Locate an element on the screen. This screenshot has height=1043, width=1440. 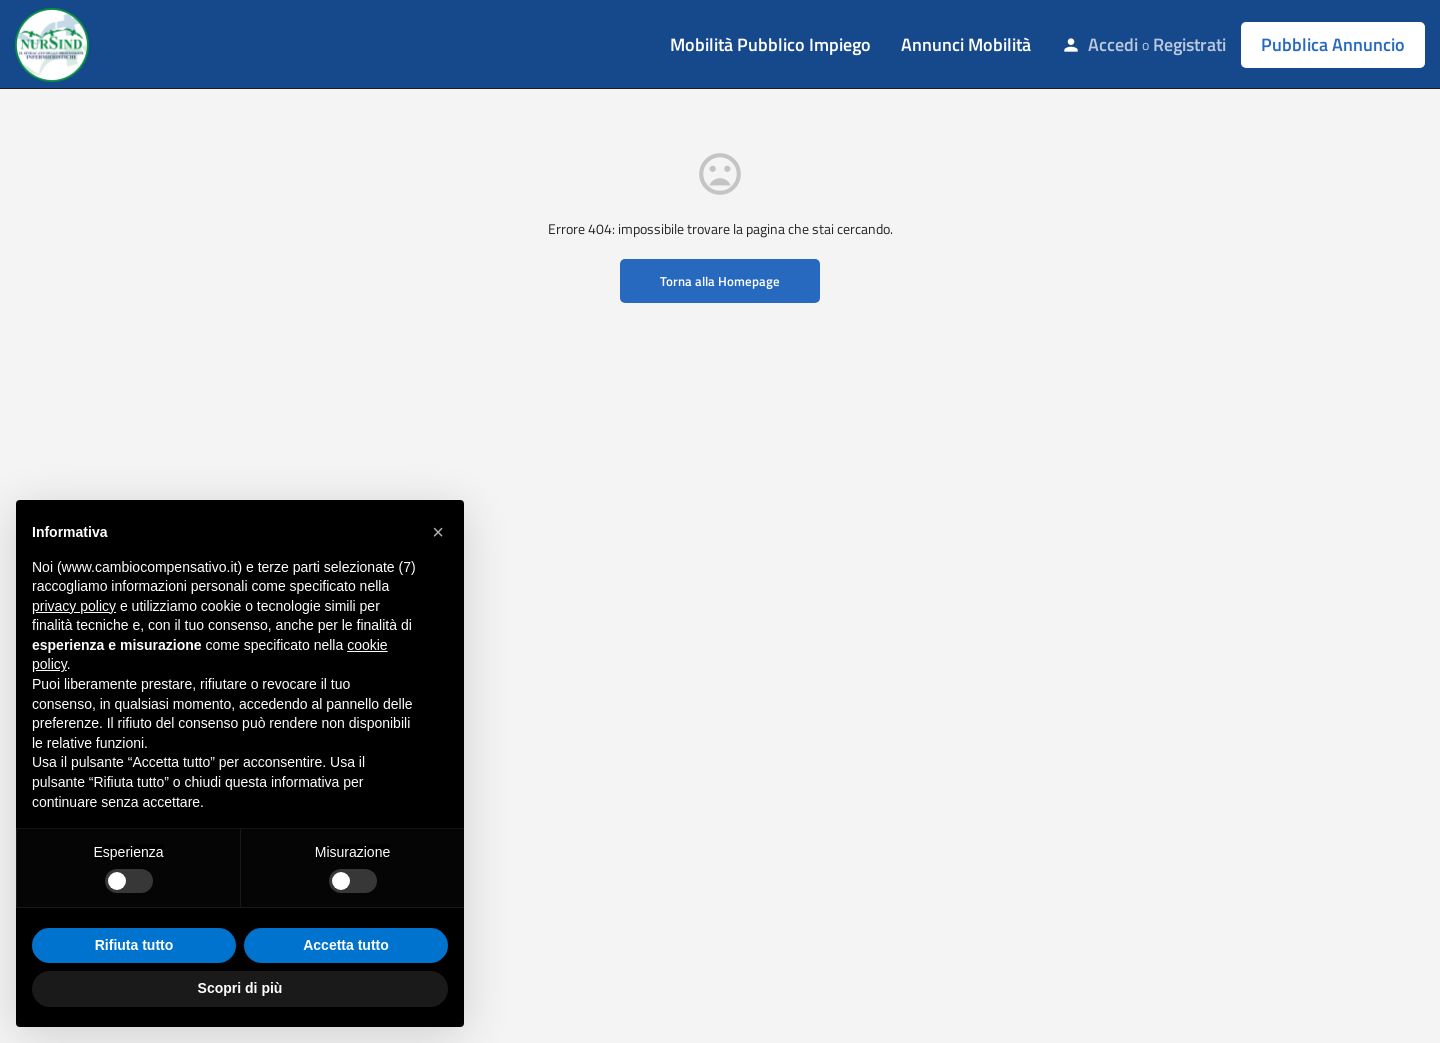
[Site logo] is located at coordinates (54, 43).